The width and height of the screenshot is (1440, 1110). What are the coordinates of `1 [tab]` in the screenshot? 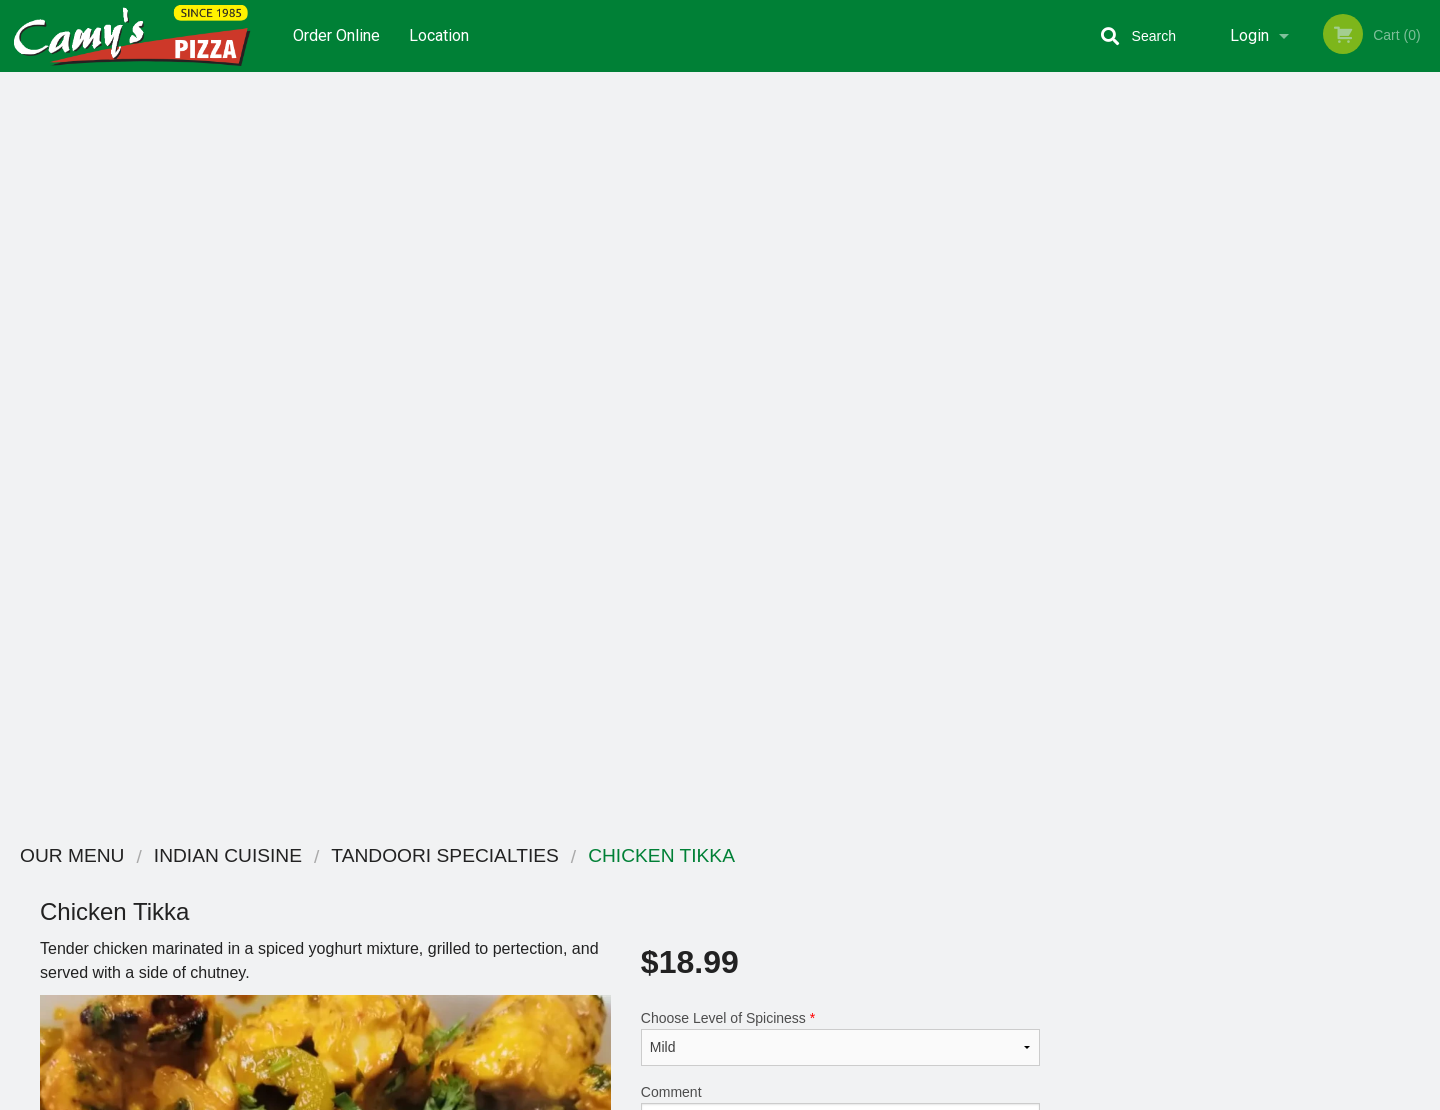 It's located at (1185, 553).